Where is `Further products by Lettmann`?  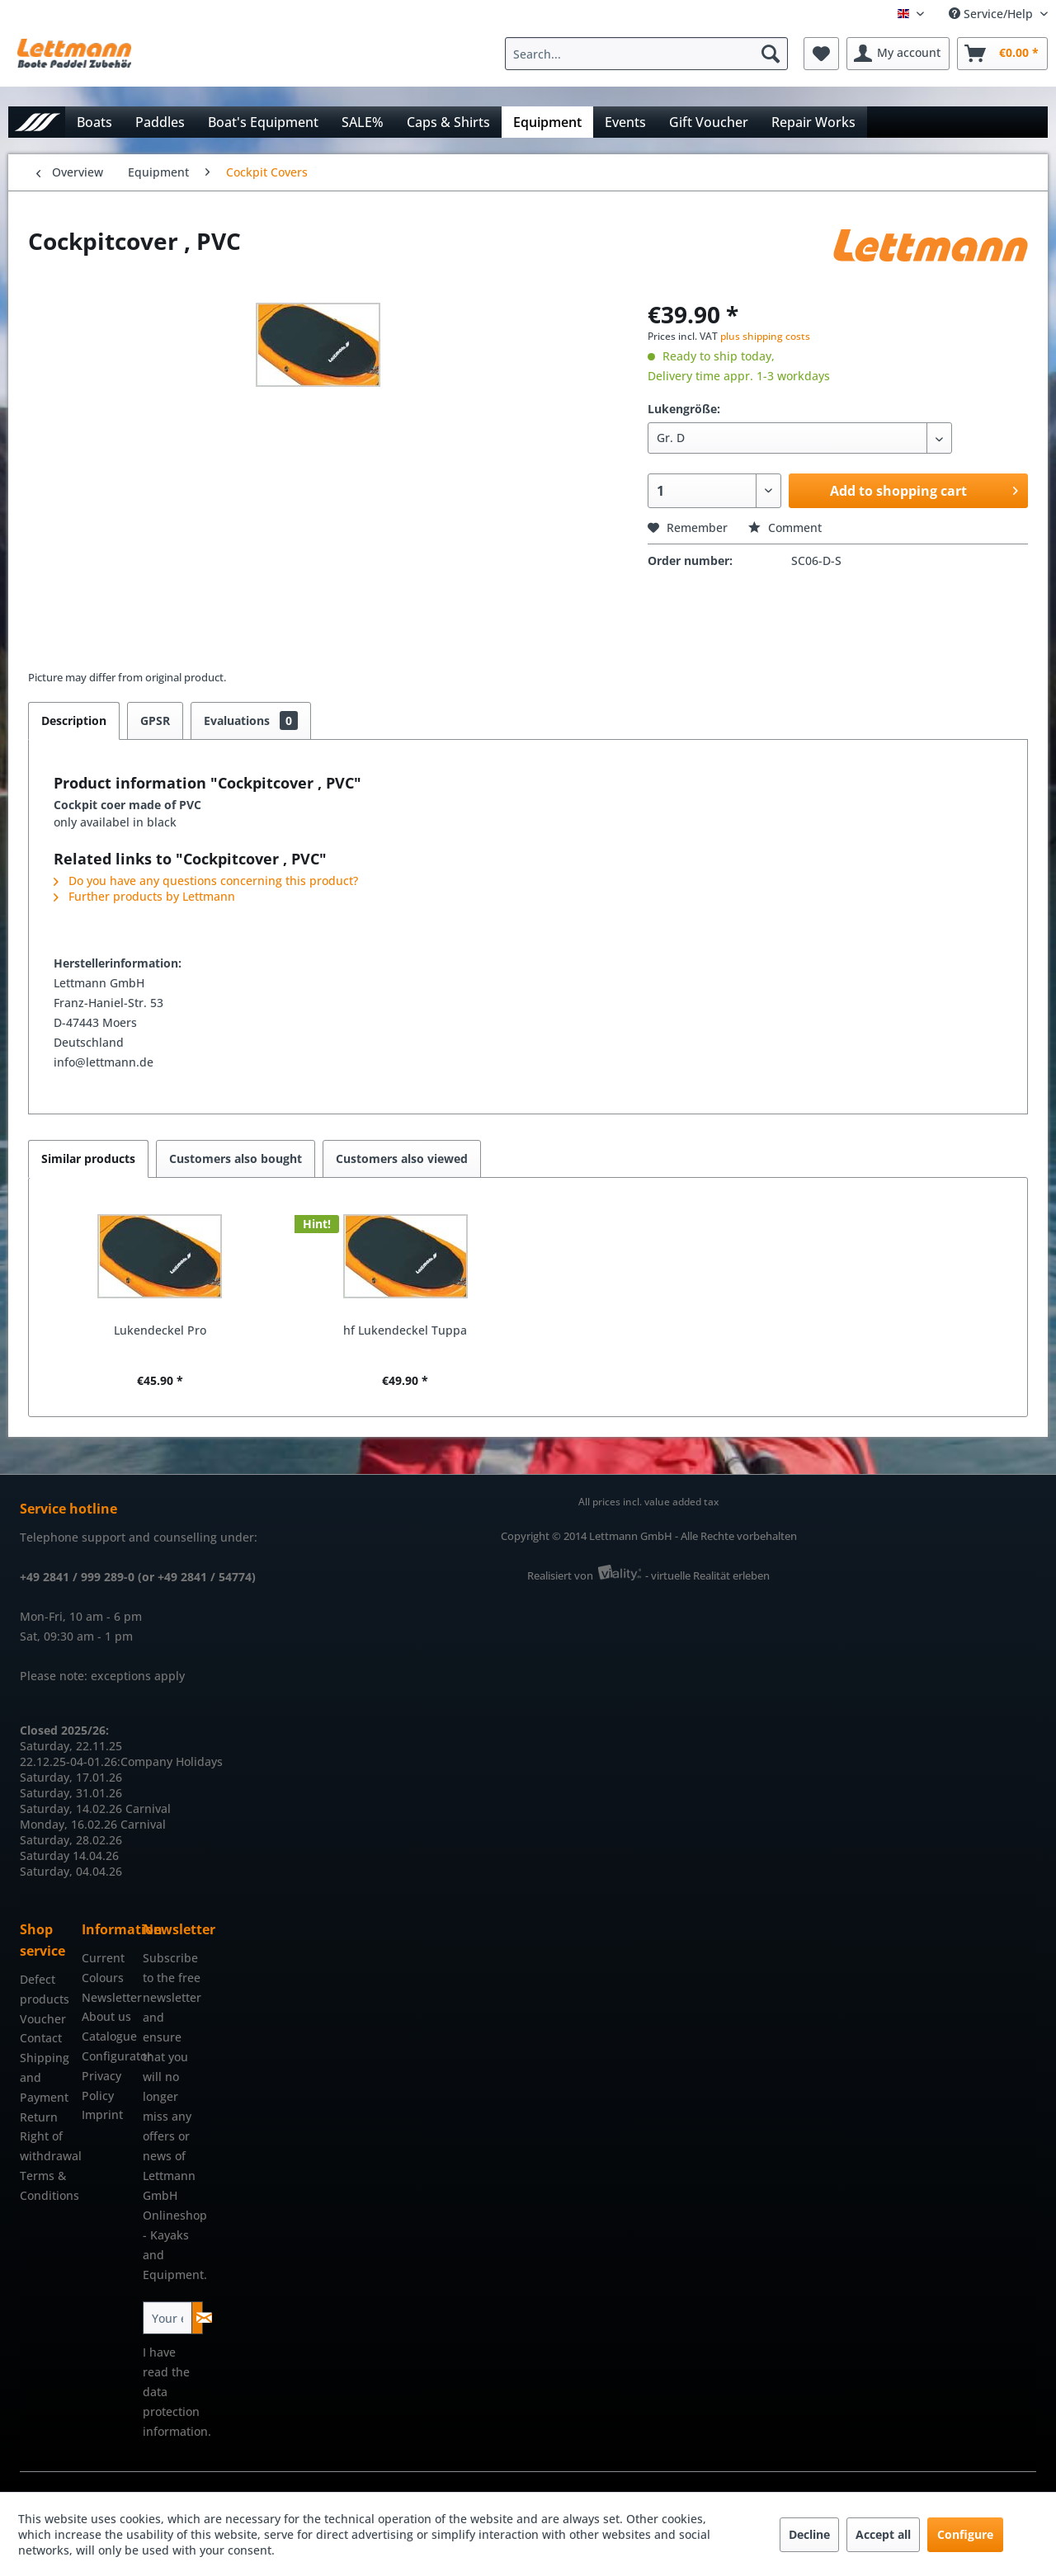 Further products by Lettmann is located at coordinates (144, 896).